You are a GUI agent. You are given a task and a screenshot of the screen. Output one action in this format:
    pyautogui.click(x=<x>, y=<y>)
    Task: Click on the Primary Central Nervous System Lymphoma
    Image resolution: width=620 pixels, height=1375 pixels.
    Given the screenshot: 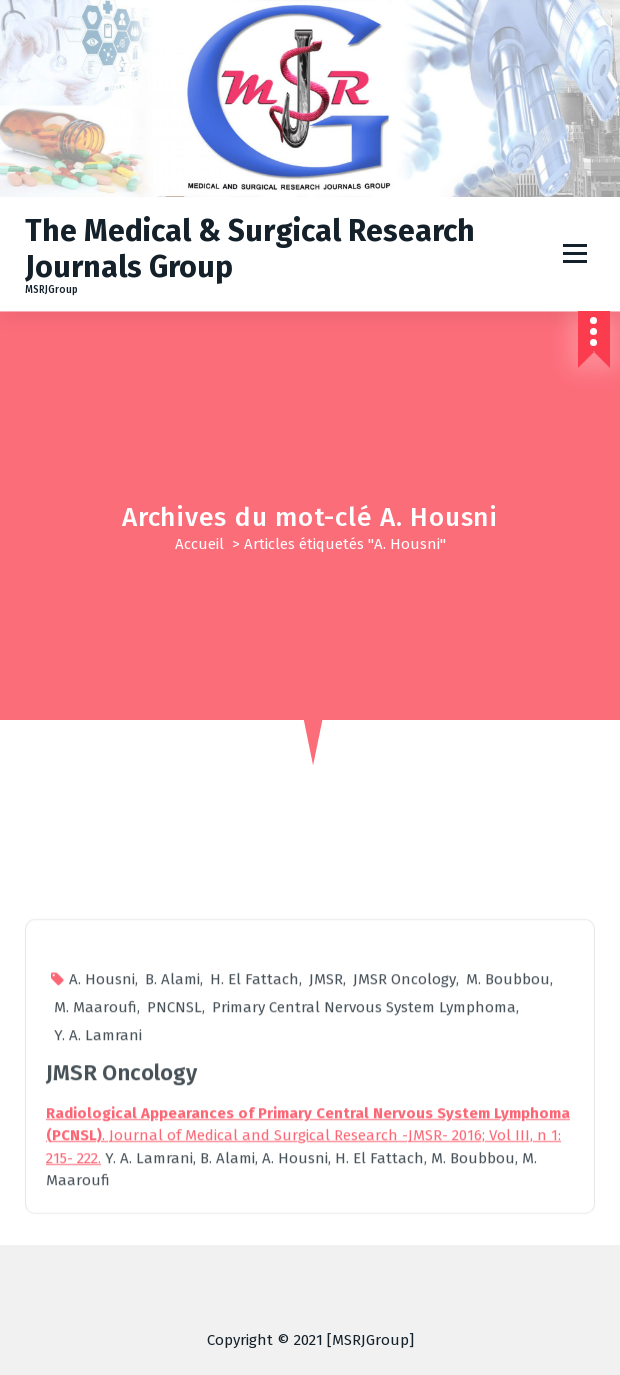 What is the action you would take?
    pyautogui.click(x=364, y=1269)
    